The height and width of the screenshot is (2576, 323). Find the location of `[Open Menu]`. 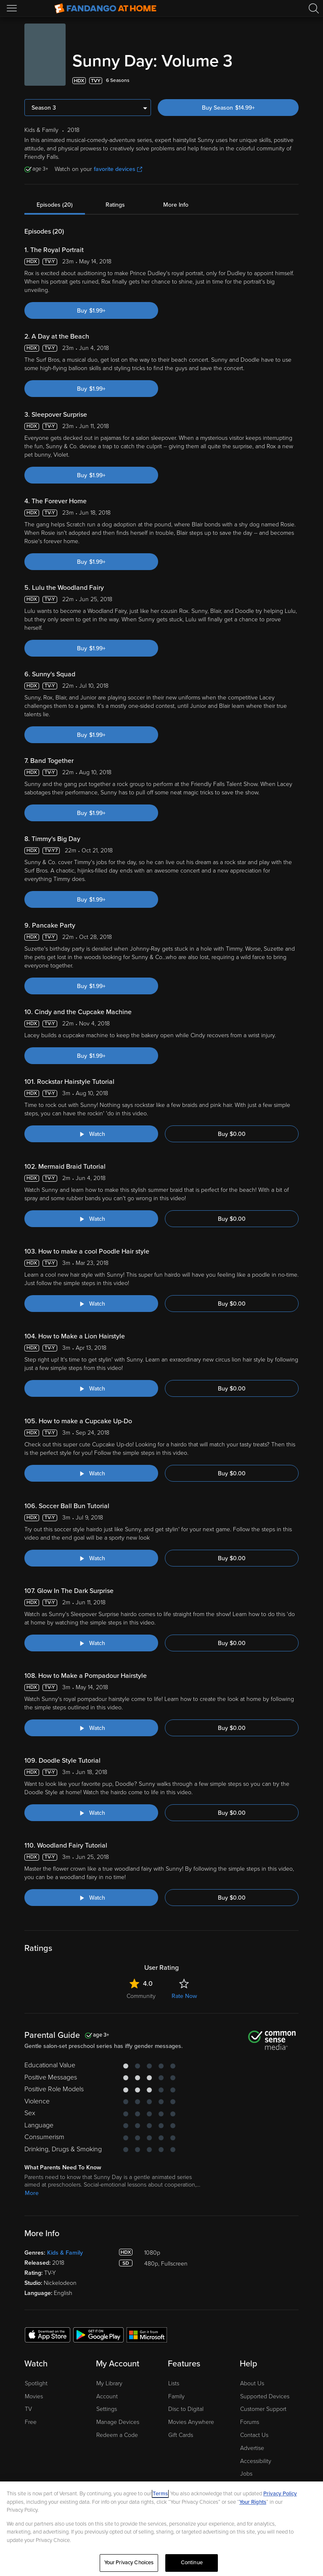

[Open Menu] is located at coordinates (13, 8).